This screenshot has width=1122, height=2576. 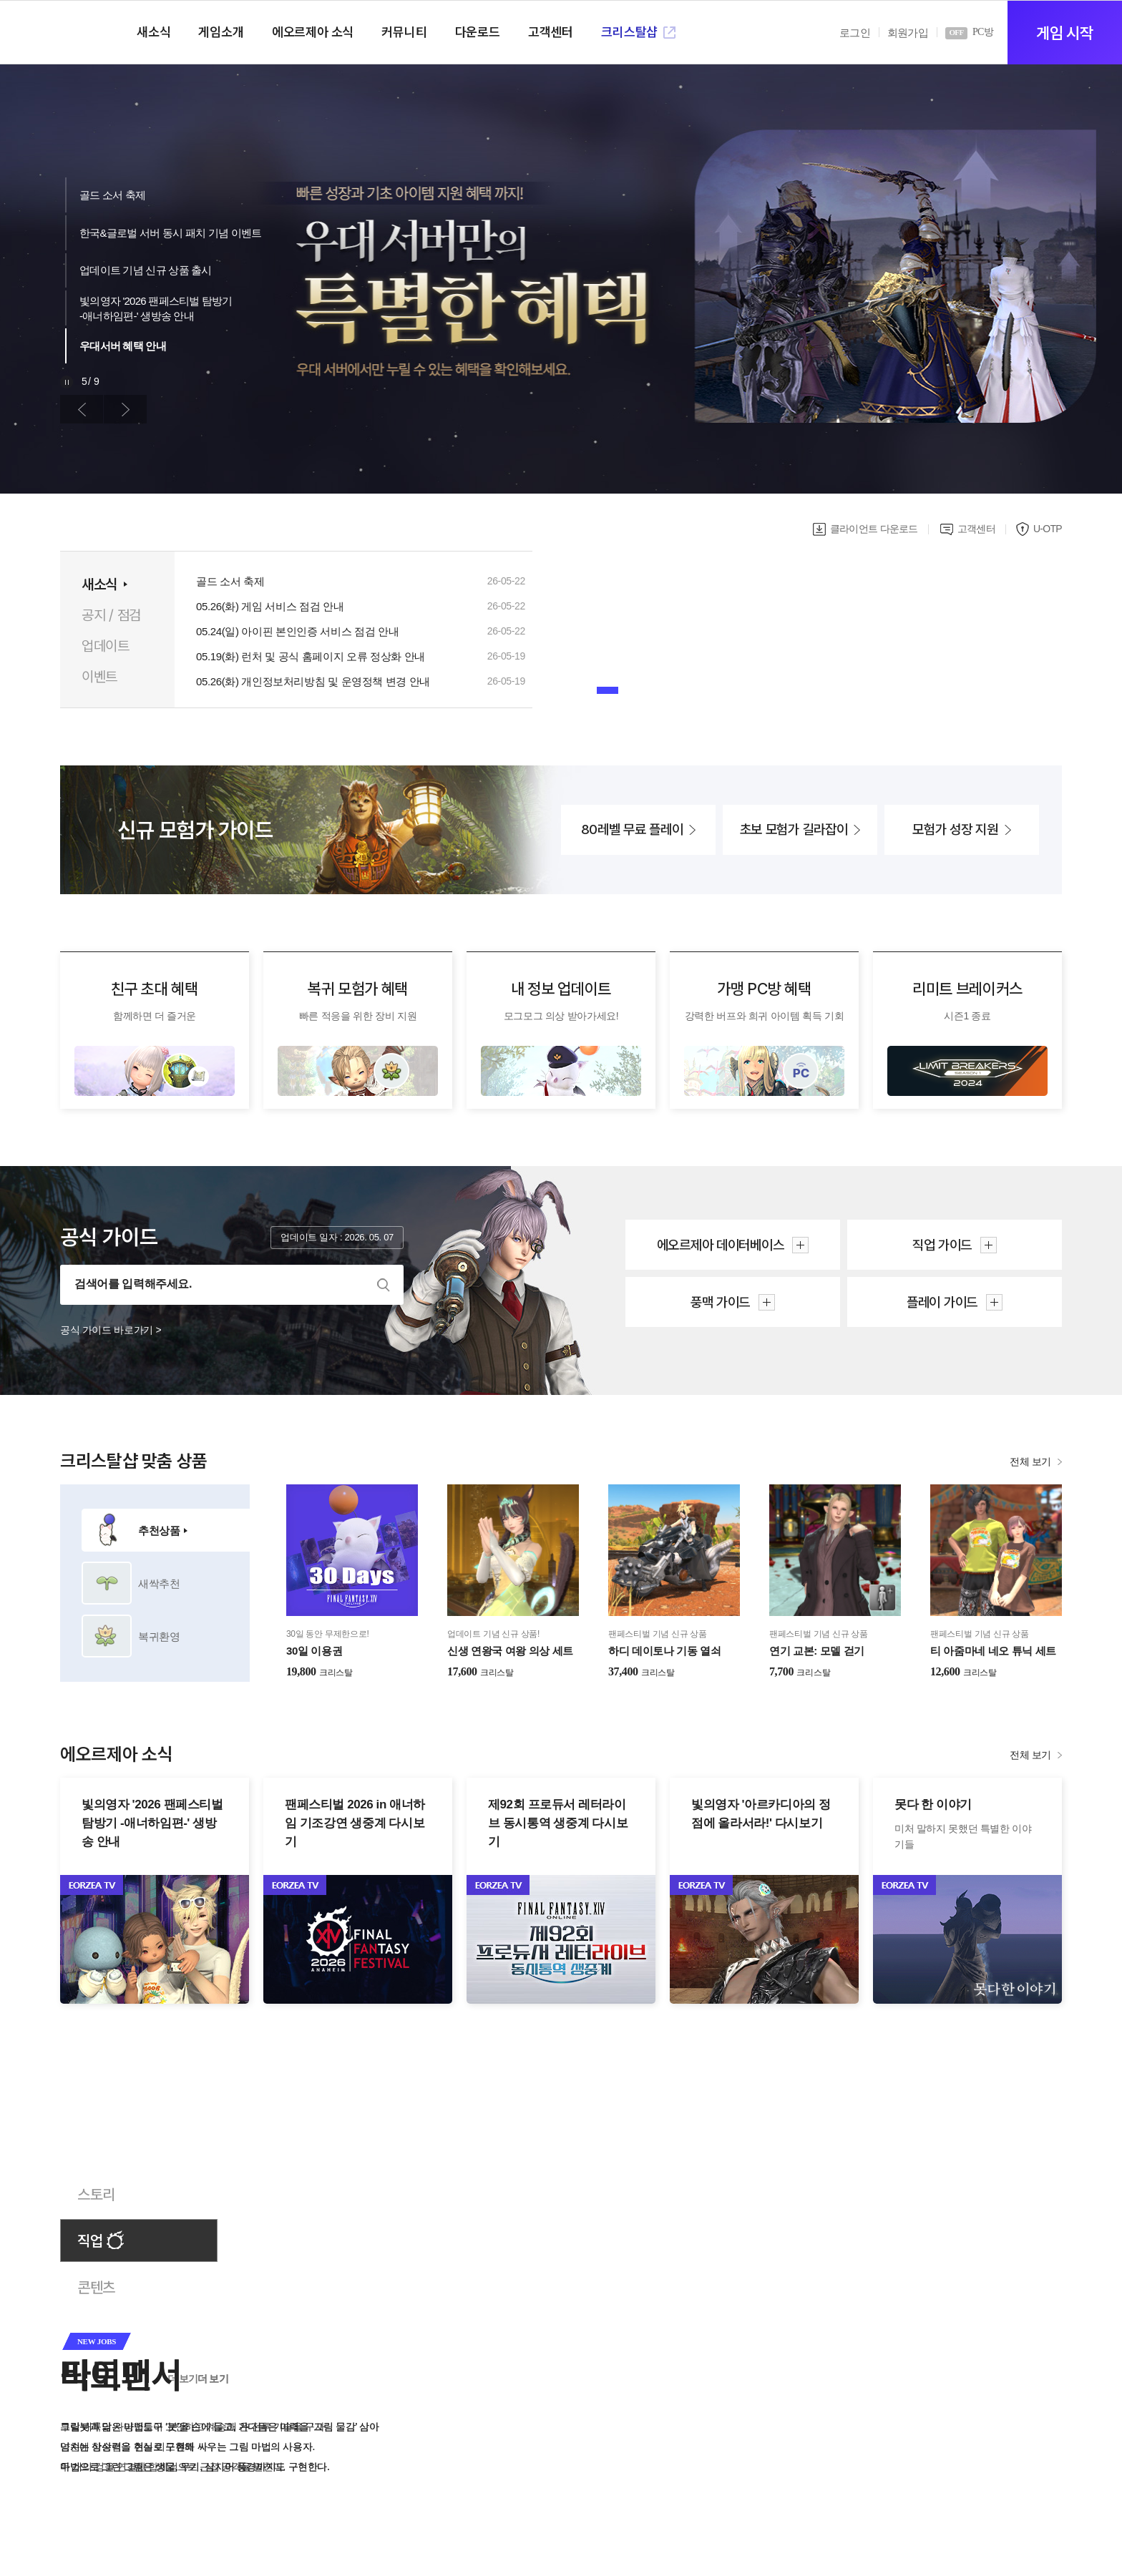 What do you see at coordinates (942, 1302) in the screenshot?
I see `플레이 가이드` at bounding box center [942, 1302].